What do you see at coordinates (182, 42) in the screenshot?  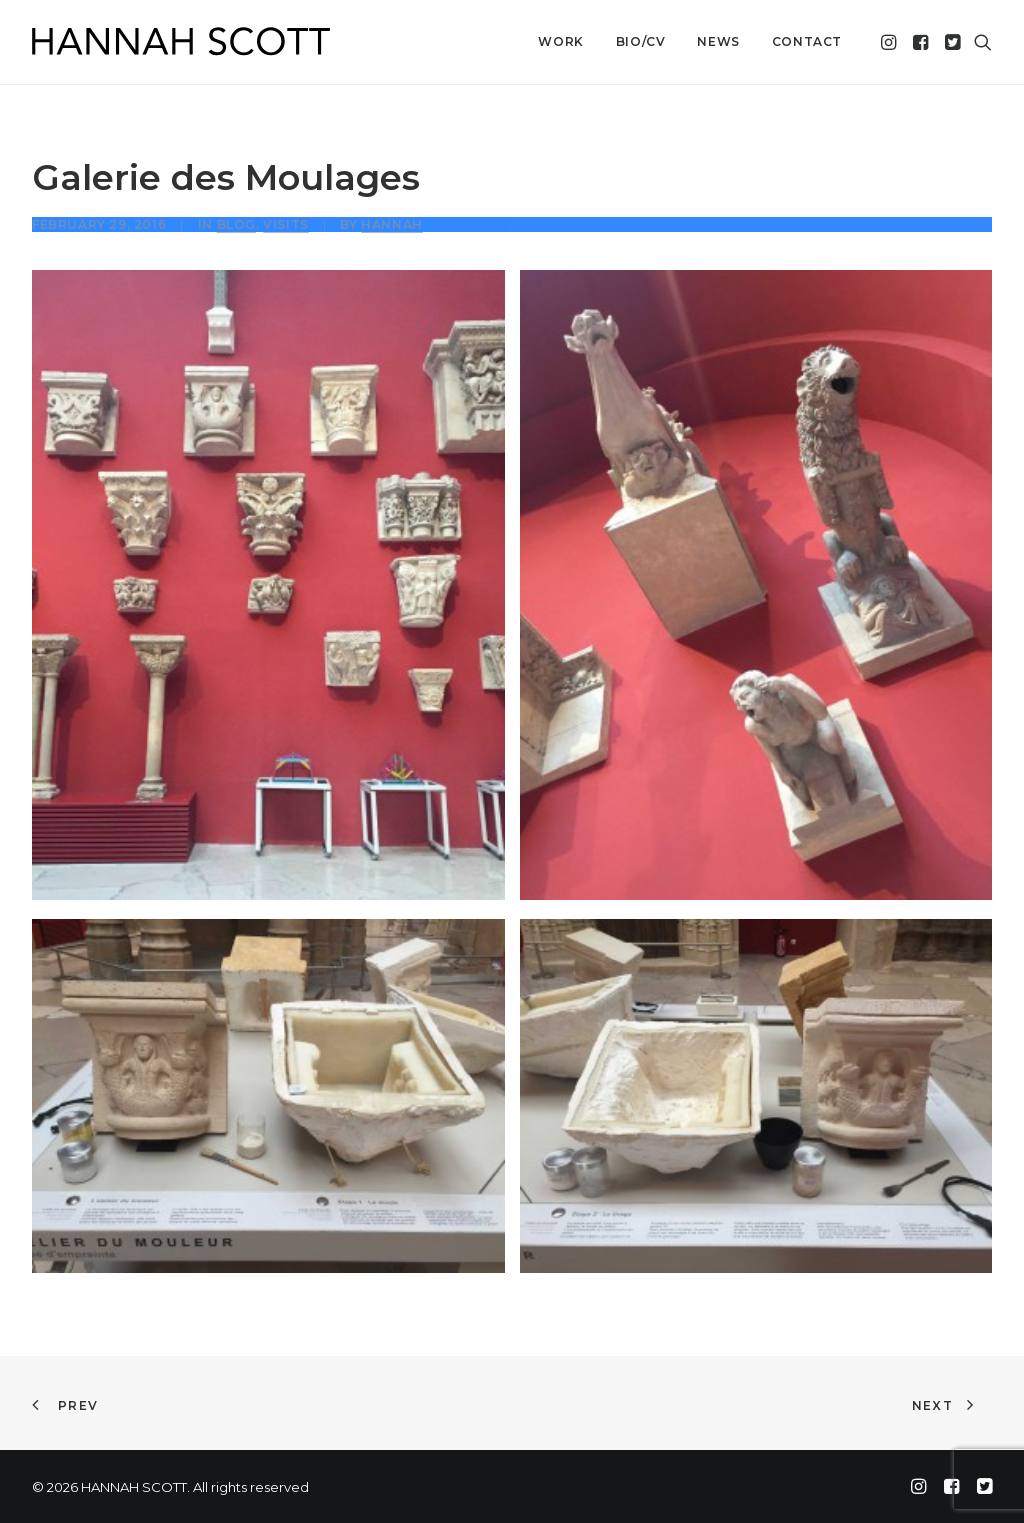 I see `[HANNAH SCOTT]` at bounding box center [182, 42].